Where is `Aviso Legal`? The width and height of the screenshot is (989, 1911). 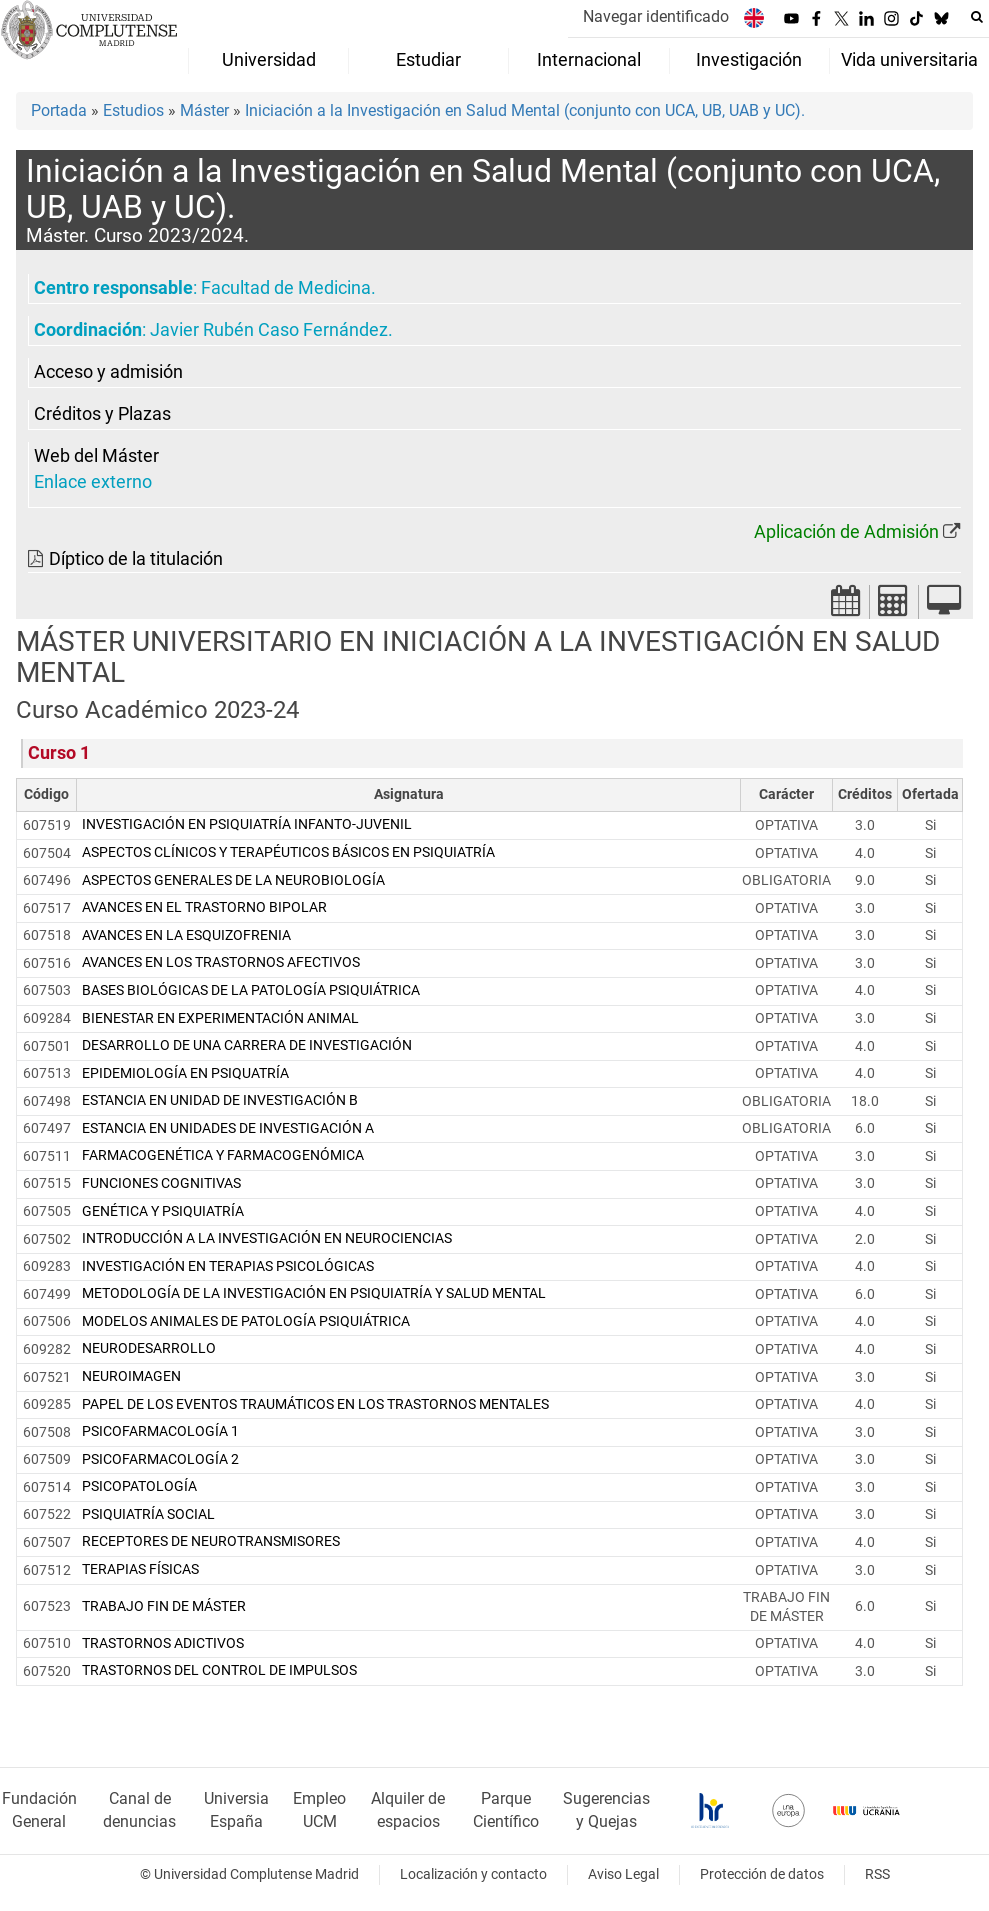
Aviso Legal is located at coordinates (623, 1874).